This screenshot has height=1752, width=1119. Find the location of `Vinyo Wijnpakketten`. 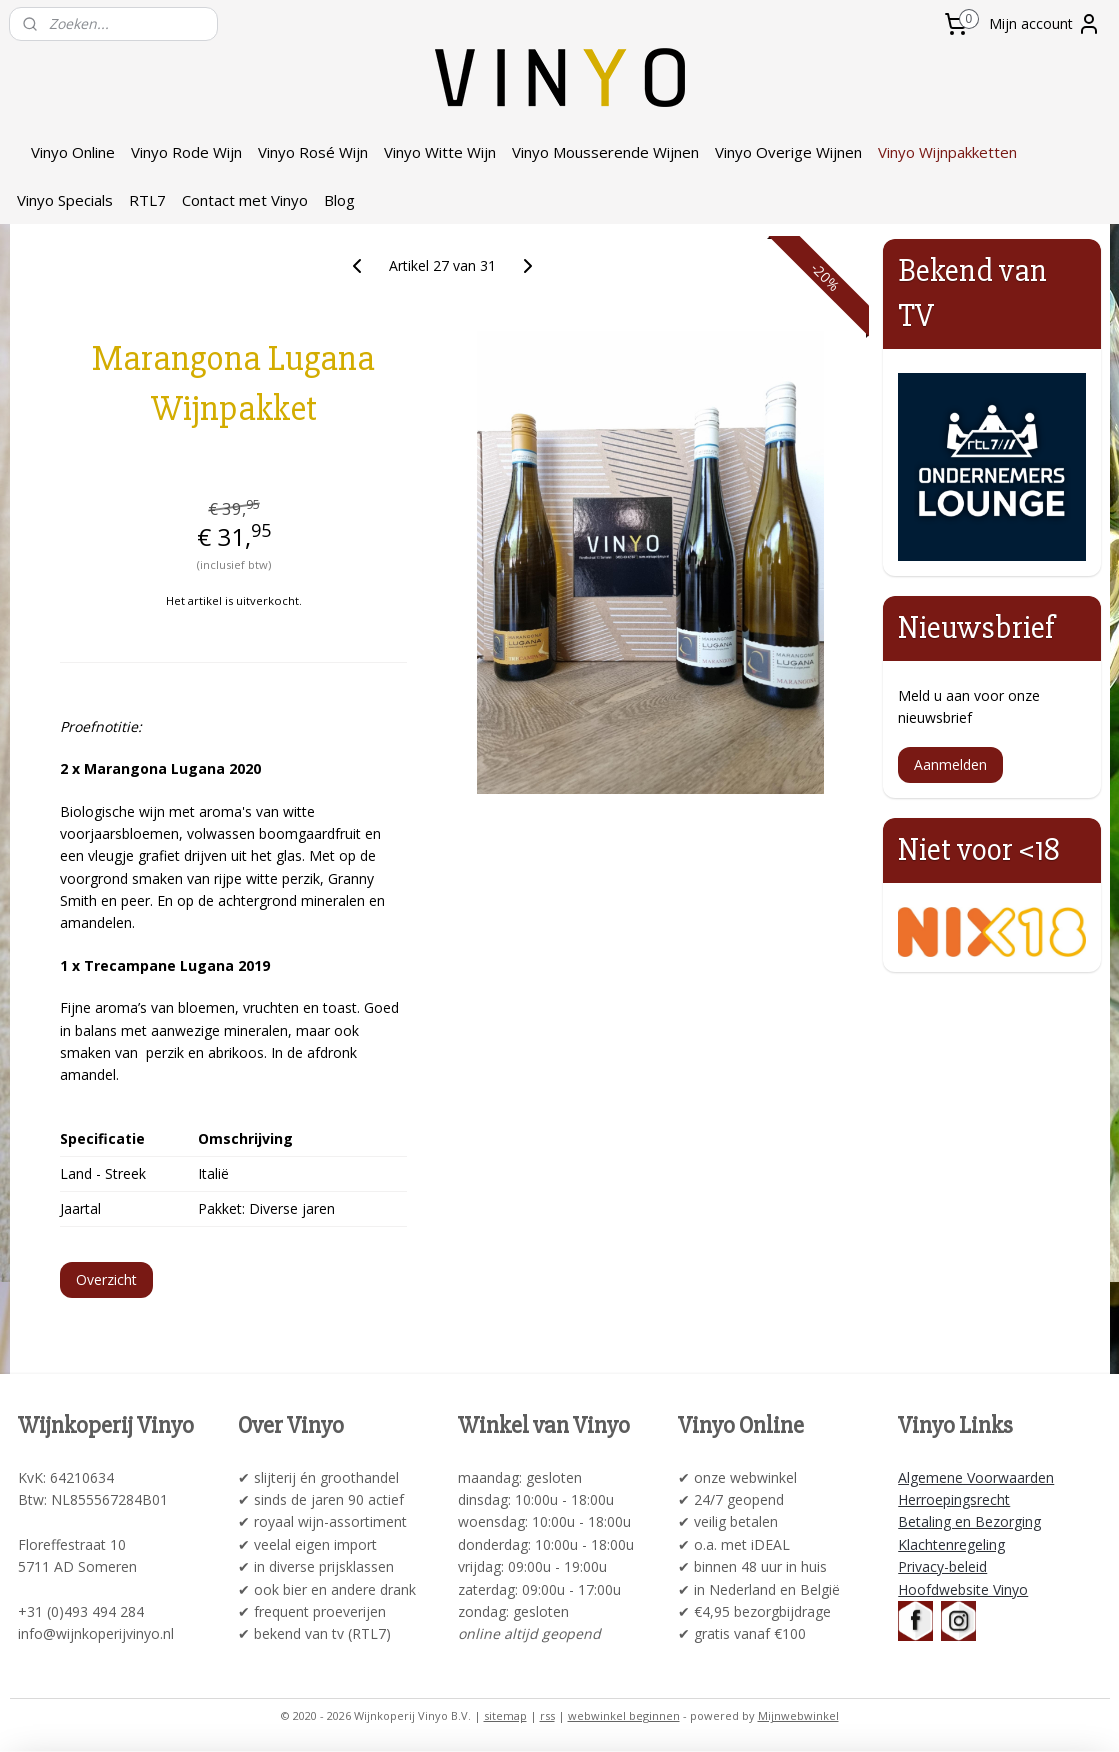

Vinyo Wijnpakketten is located at coordinates (947, 152).